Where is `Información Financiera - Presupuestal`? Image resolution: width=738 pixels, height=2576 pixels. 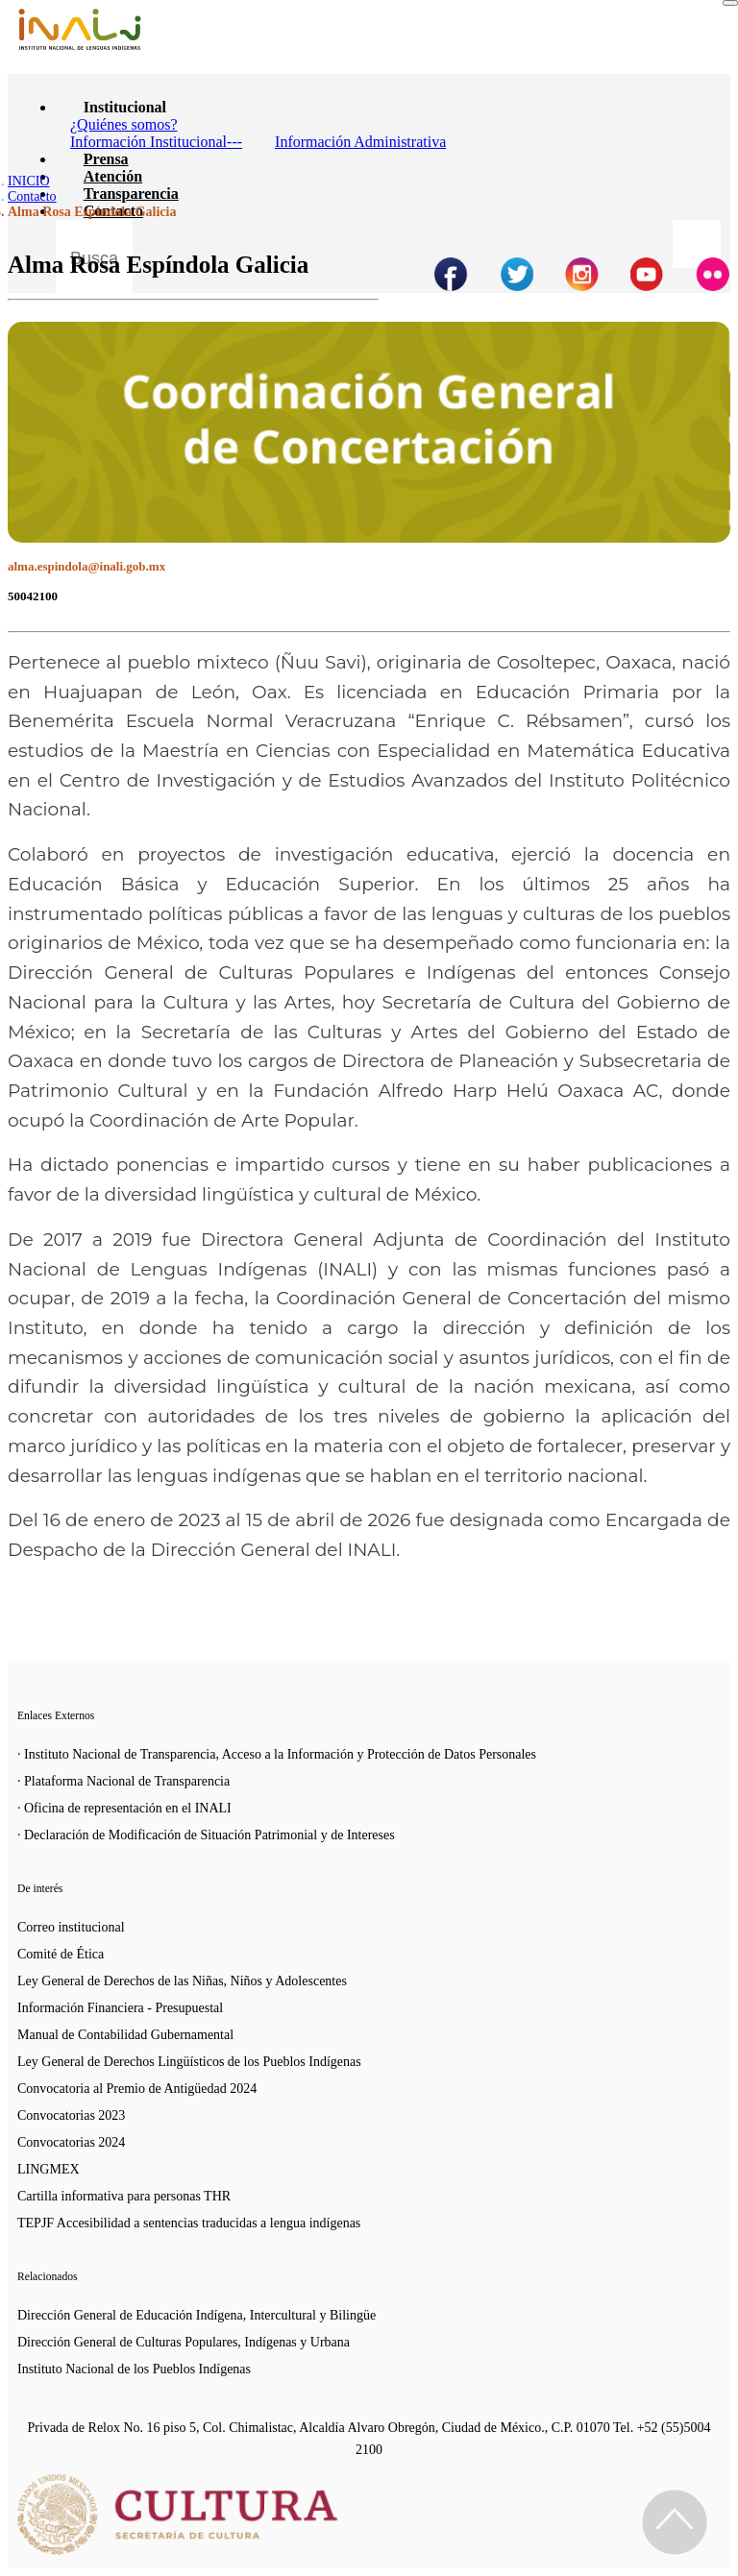 Información Financiera - Presupuestal is located at coordinates (120, 2008).